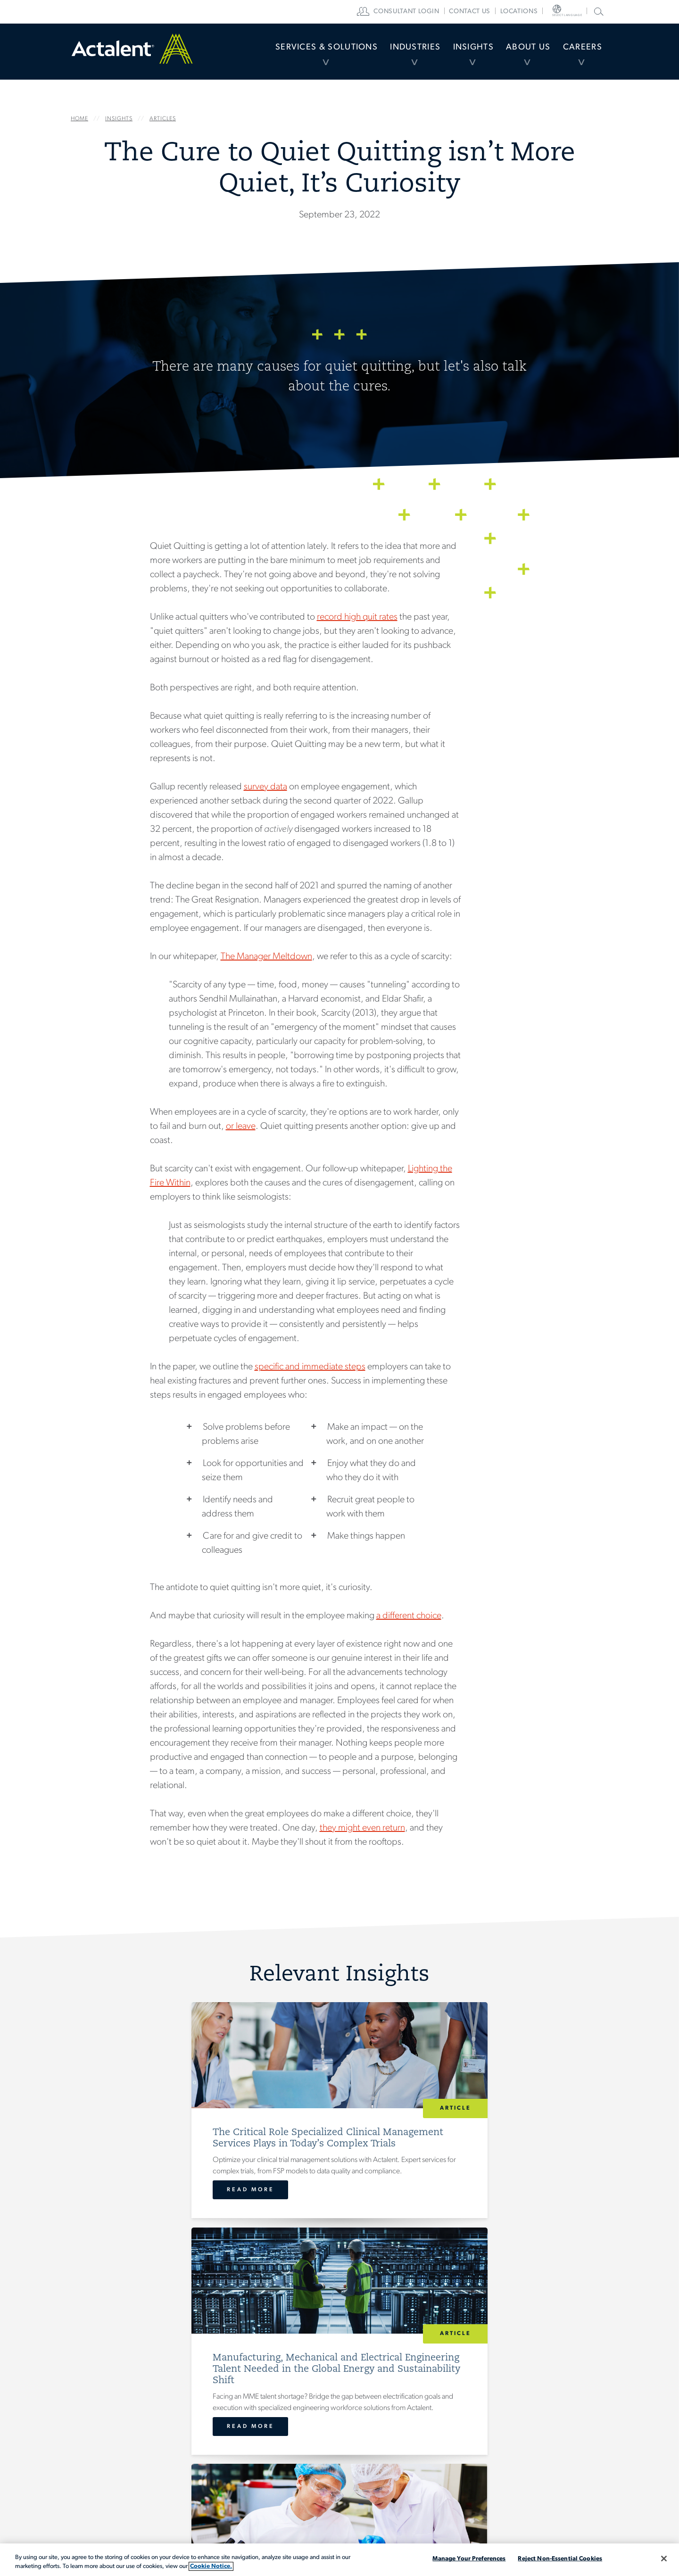 The image size is (679, 2576). I want to click on record high quit rates, so click(357, 617).